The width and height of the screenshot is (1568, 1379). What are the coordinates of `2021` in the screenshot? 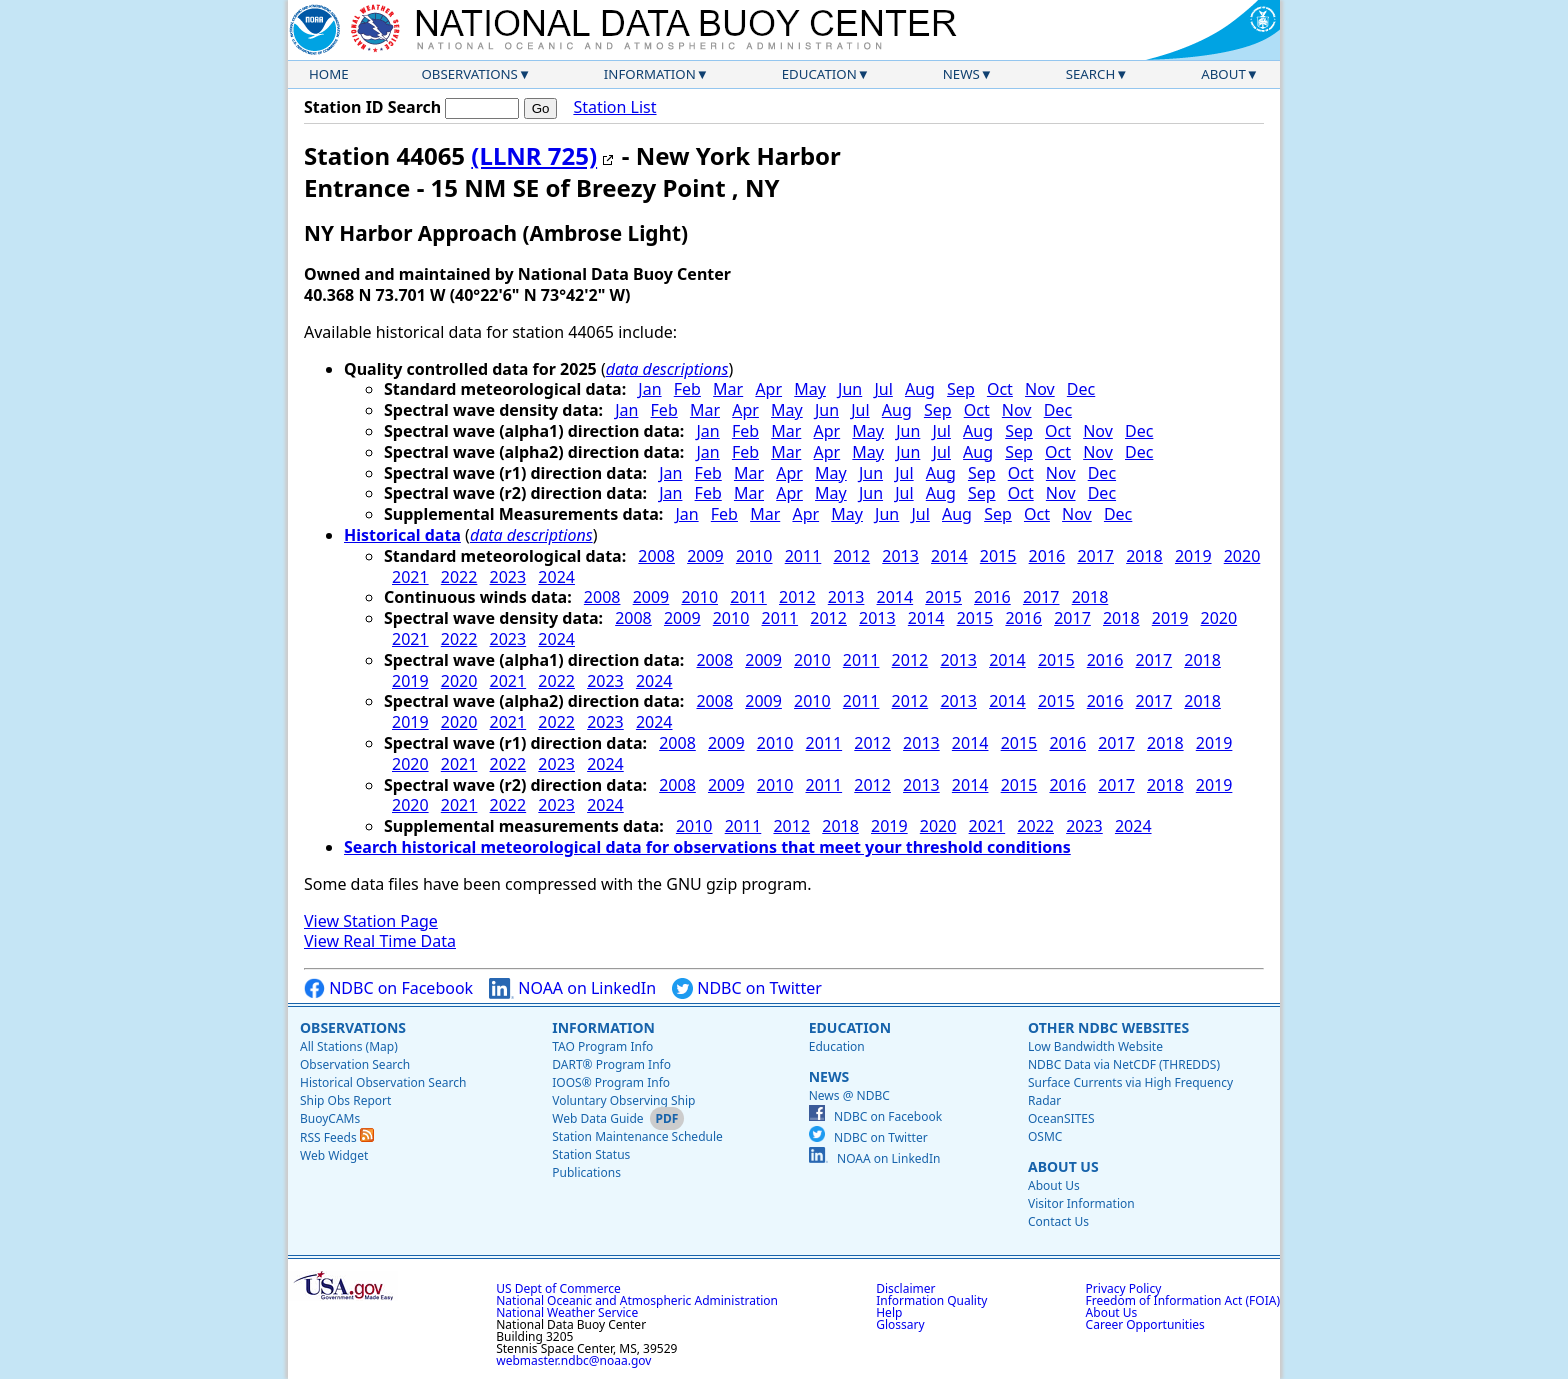 It's located at (410, 577).